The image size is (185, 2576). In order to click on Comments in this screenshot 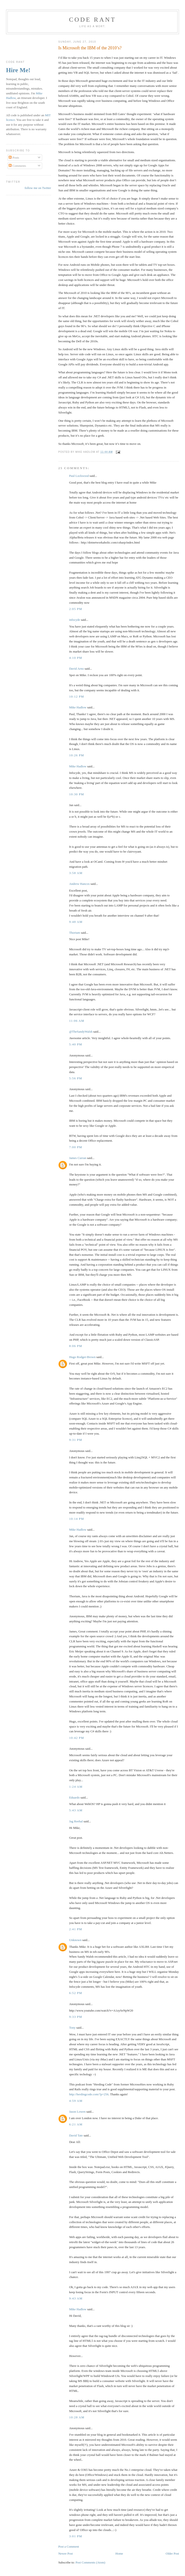, I will do `click(17, 166)`.